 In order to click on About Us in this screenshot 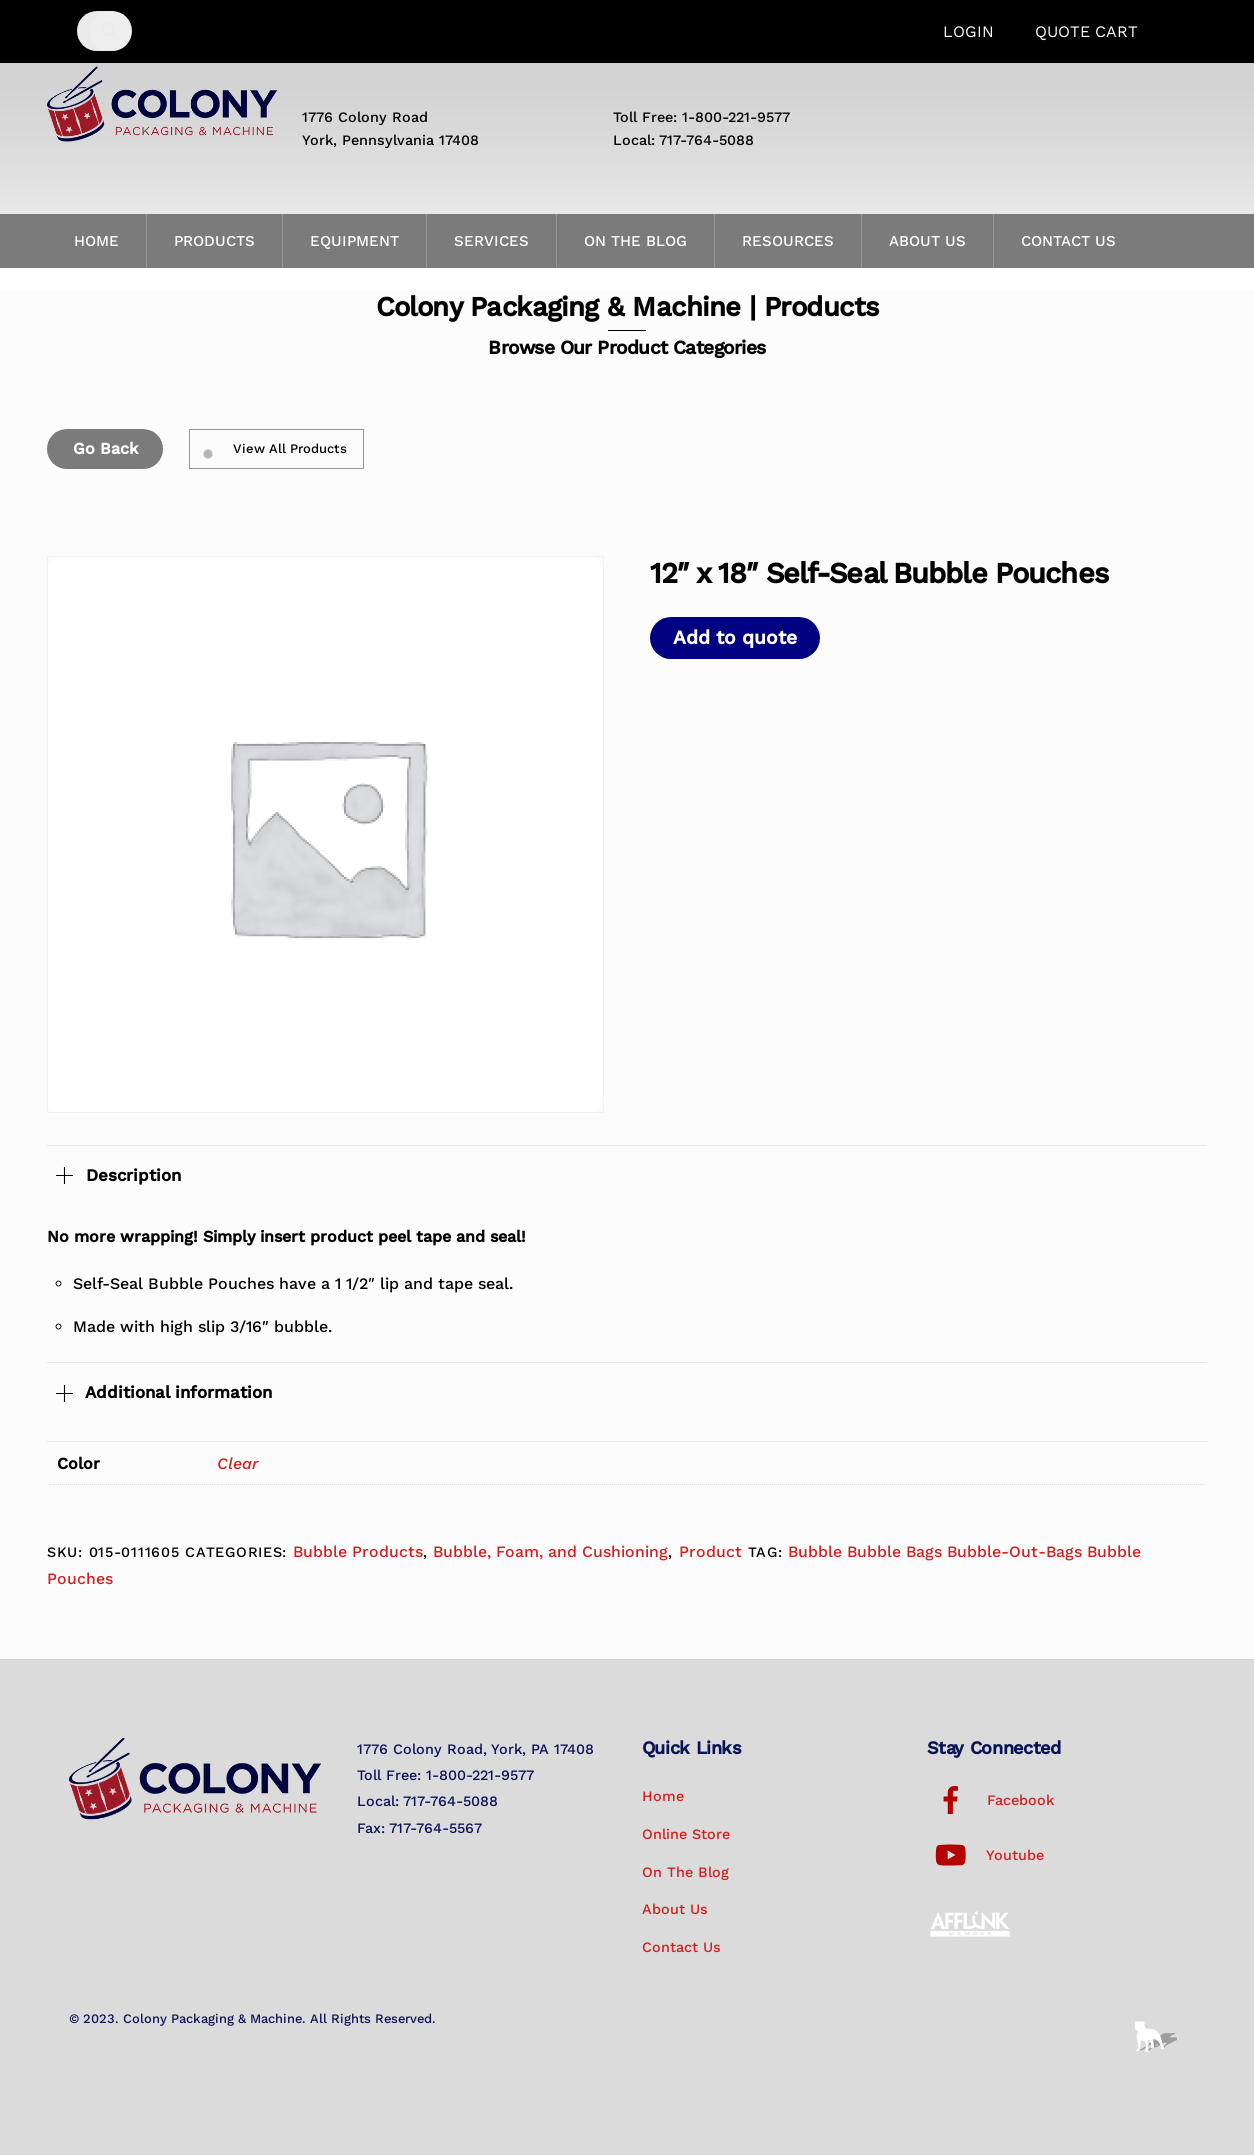, I will do `click(927, 241)`.